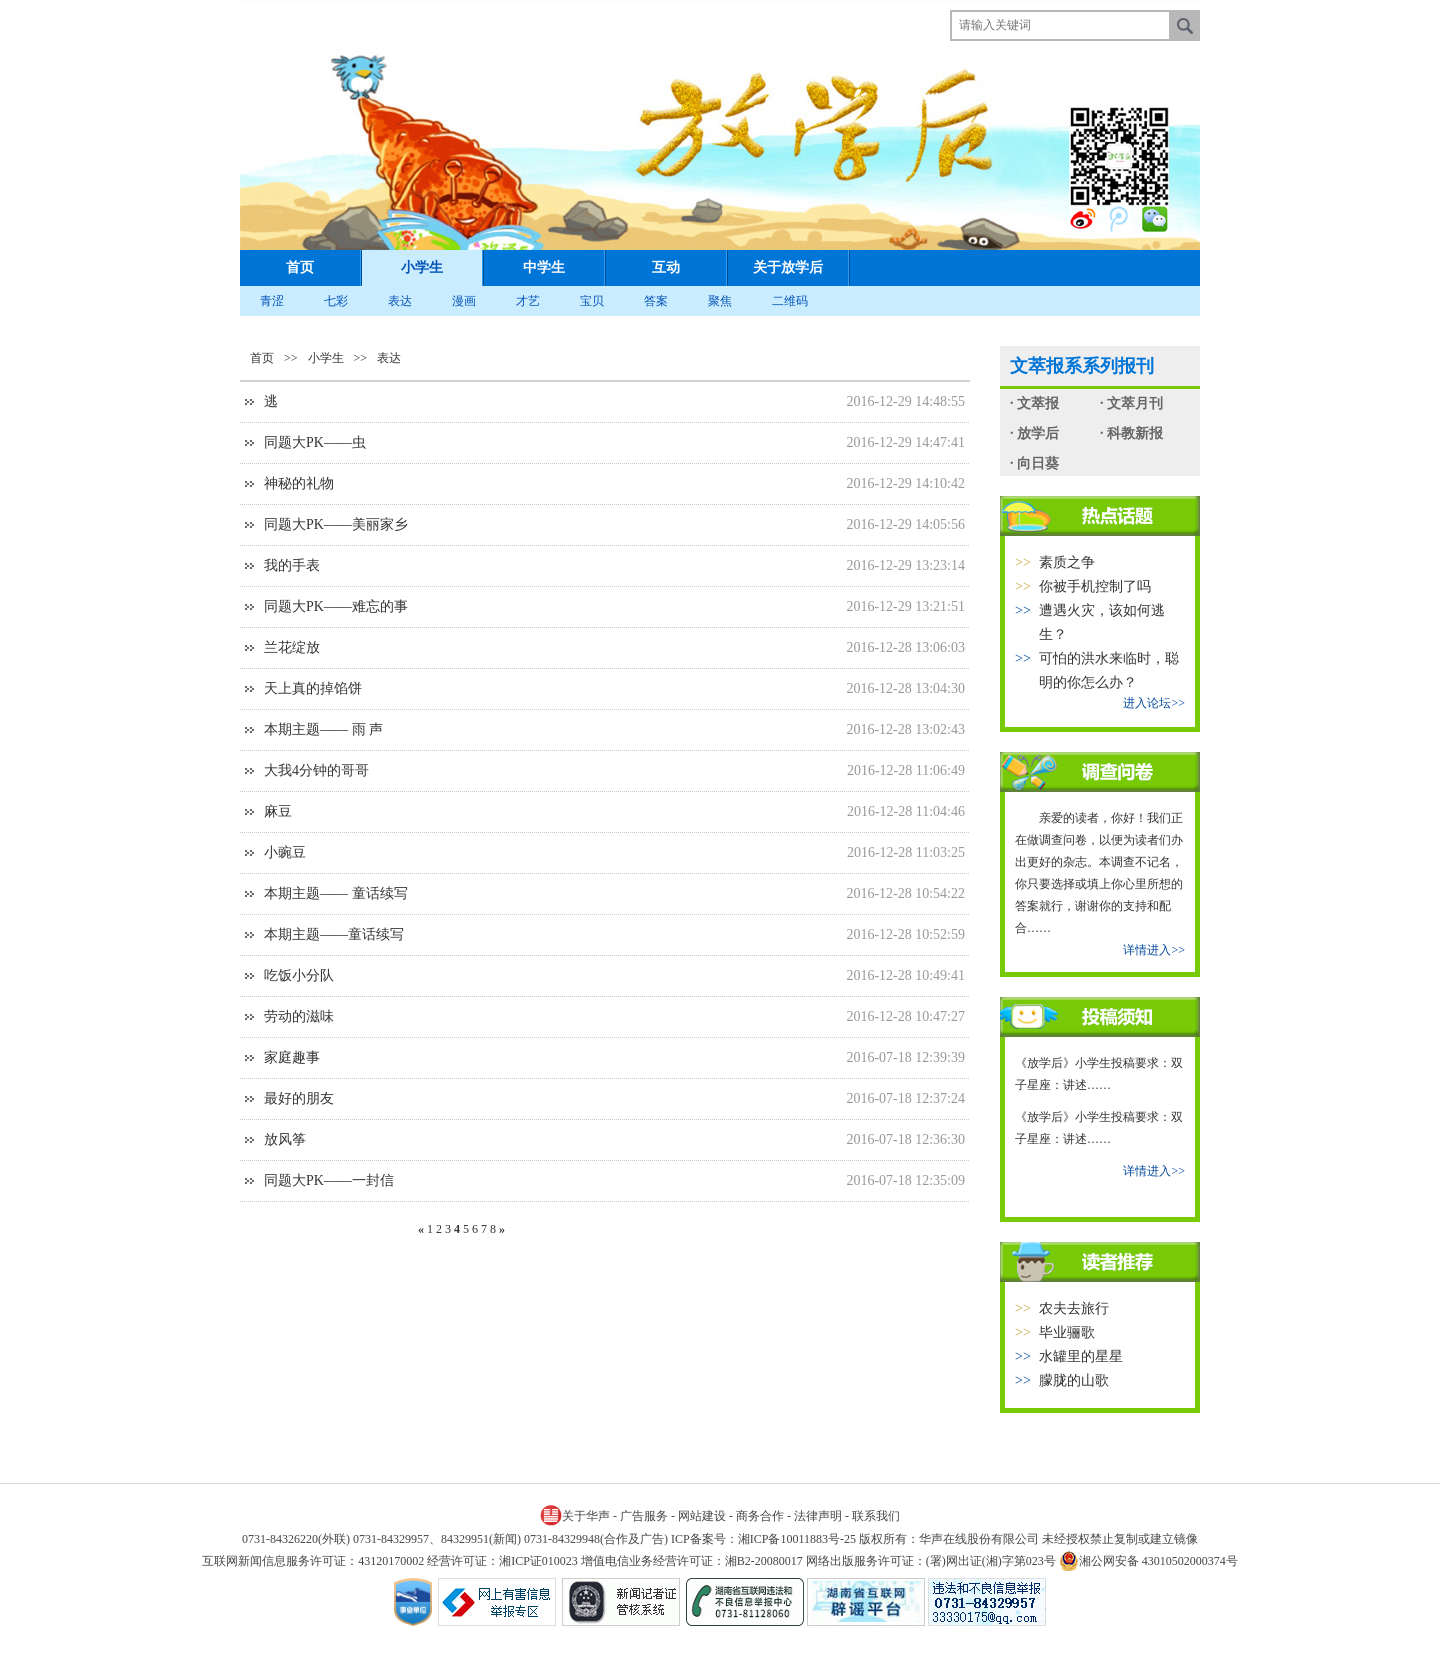 This screenshot has width=1440, height=1656. I want to click on 首页, so click(300, 267).